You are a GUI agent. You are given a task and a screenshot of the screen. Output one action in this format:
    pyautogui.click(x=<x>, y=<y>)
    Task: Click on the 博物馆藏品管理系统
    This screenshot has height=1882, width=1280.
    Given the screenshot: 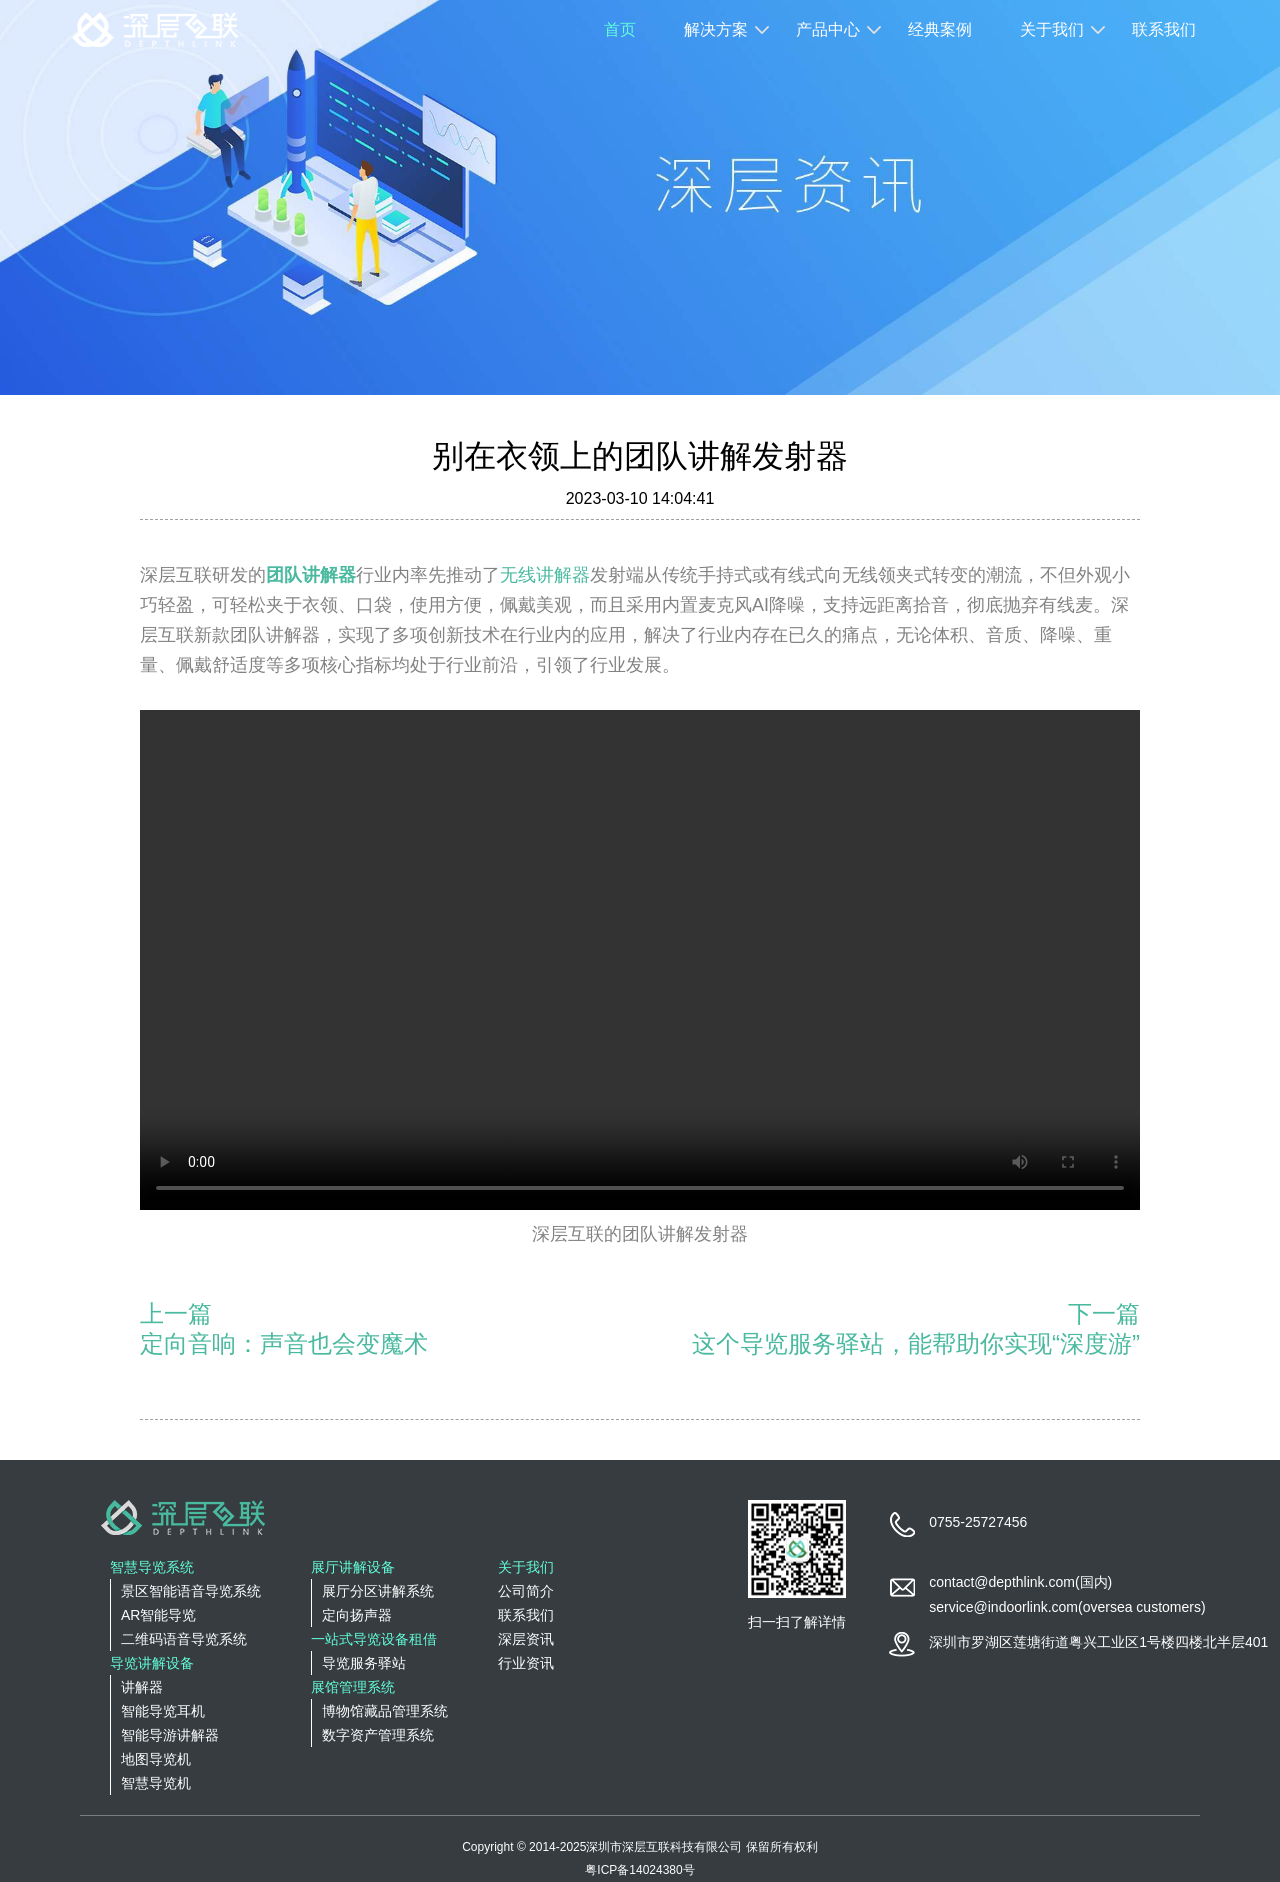 What is the action you would take?
    pyautogui.click(x=385, y=1711)
    